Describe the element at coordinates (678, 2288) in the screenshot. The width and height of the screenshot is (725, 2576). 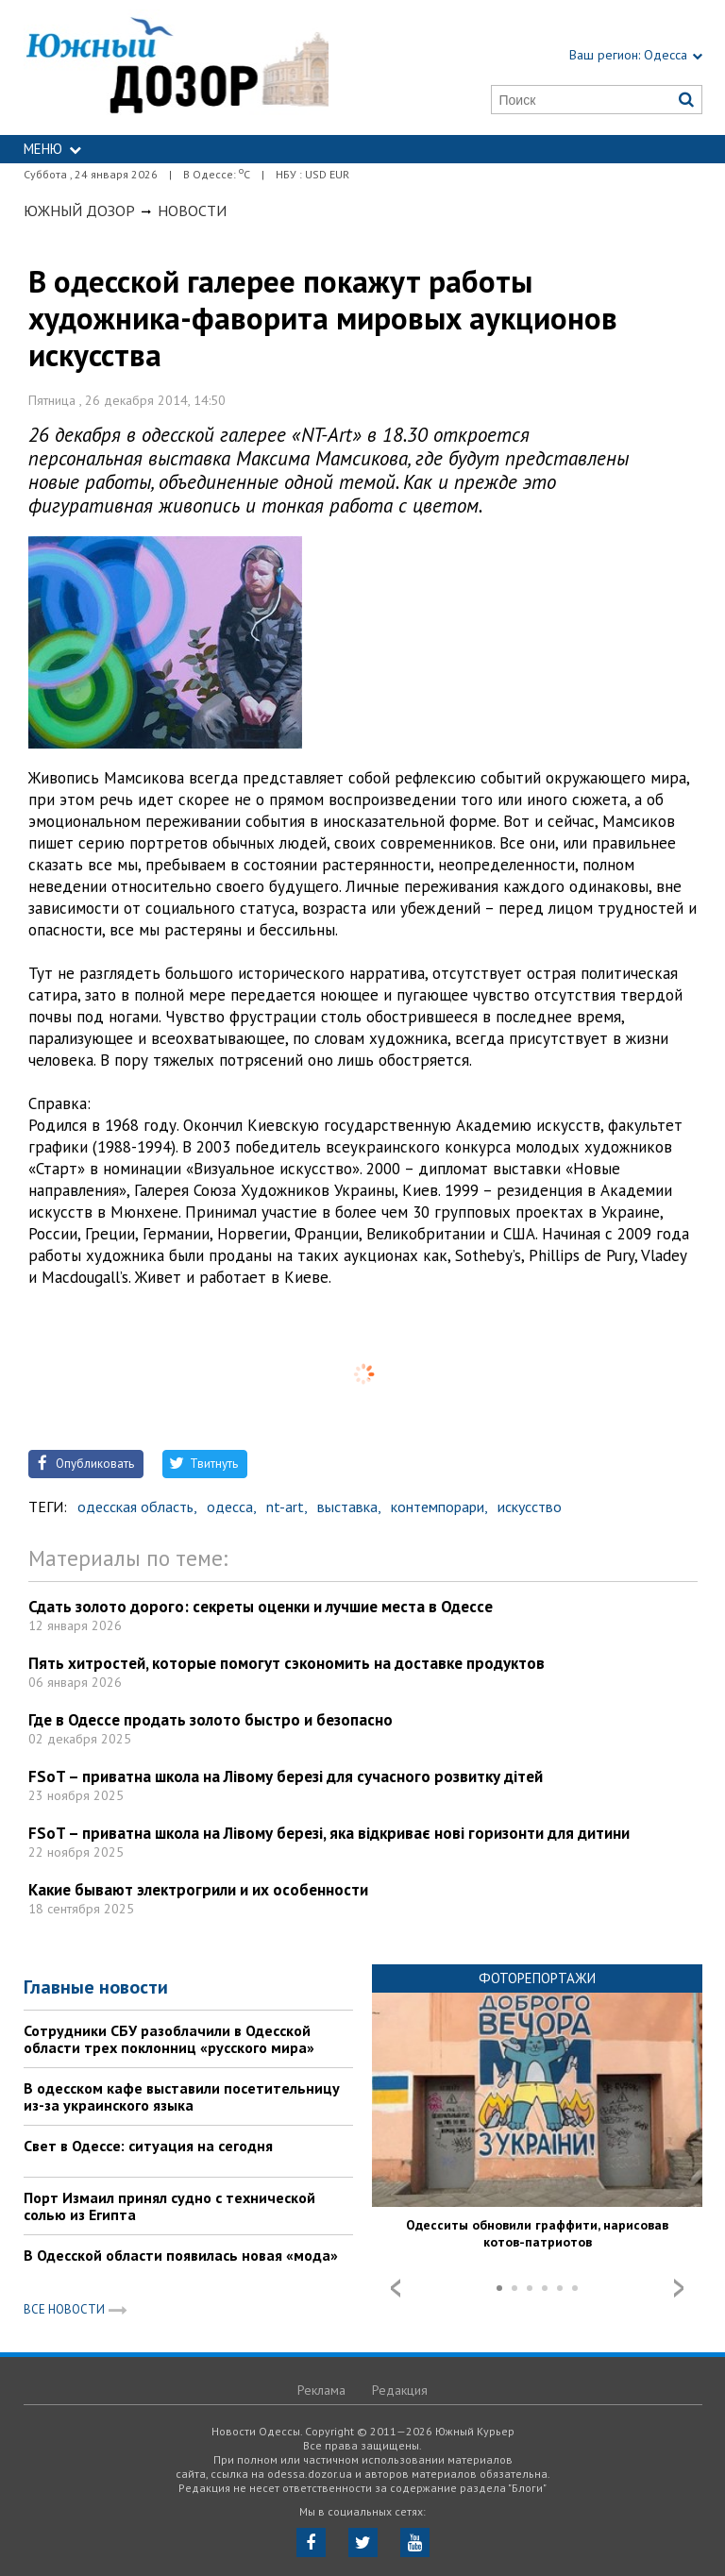
I see `Next` at that location.